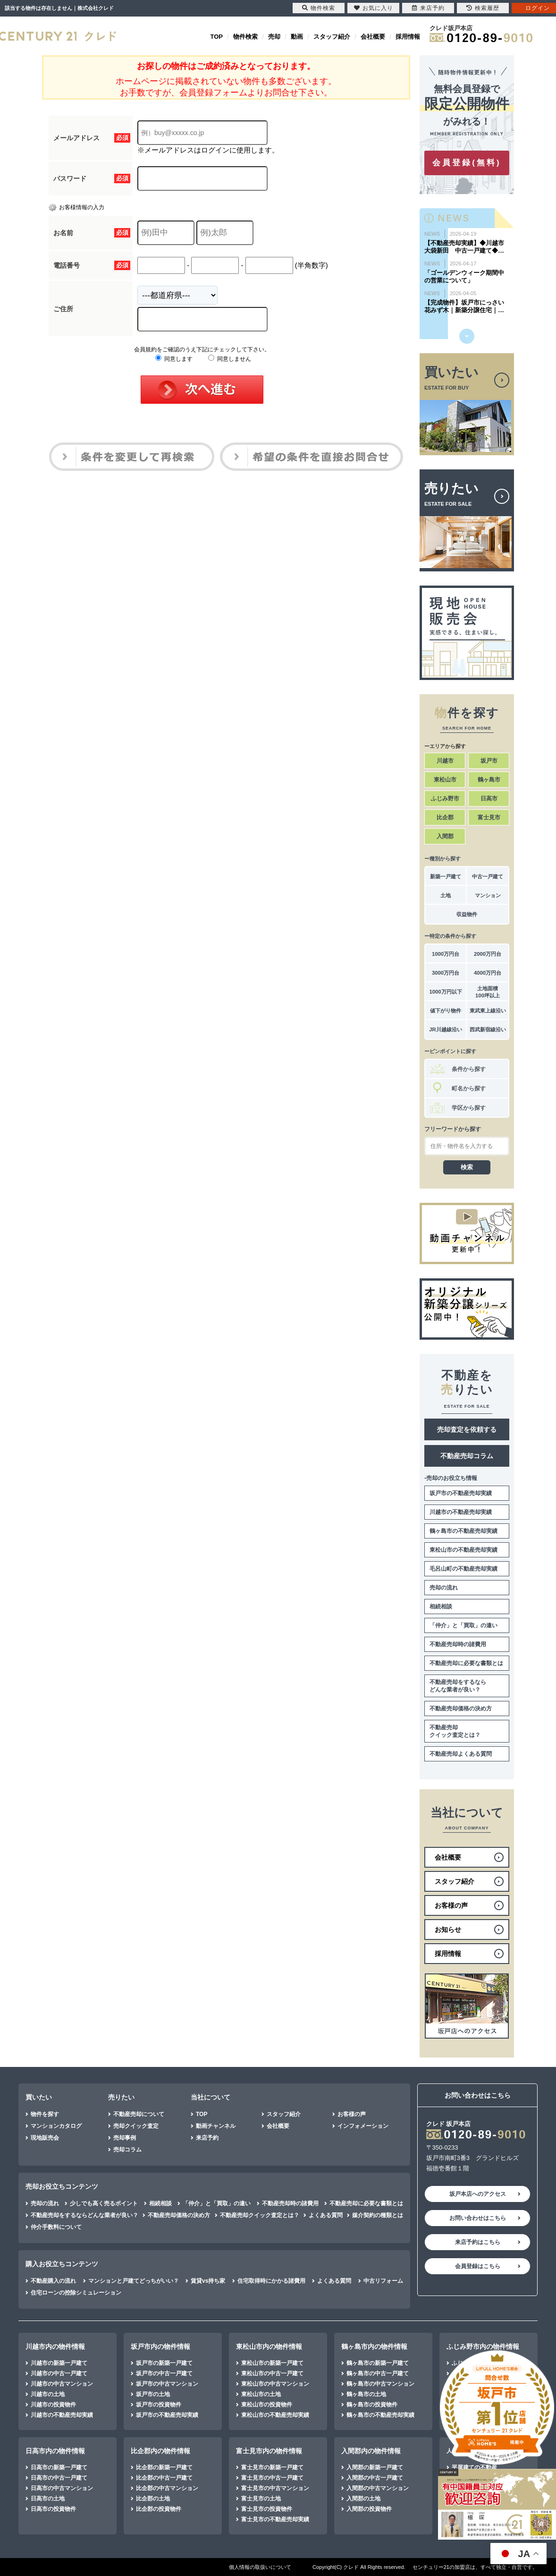  I want to click on 比企郡の投資物件, so click(158, 2509).